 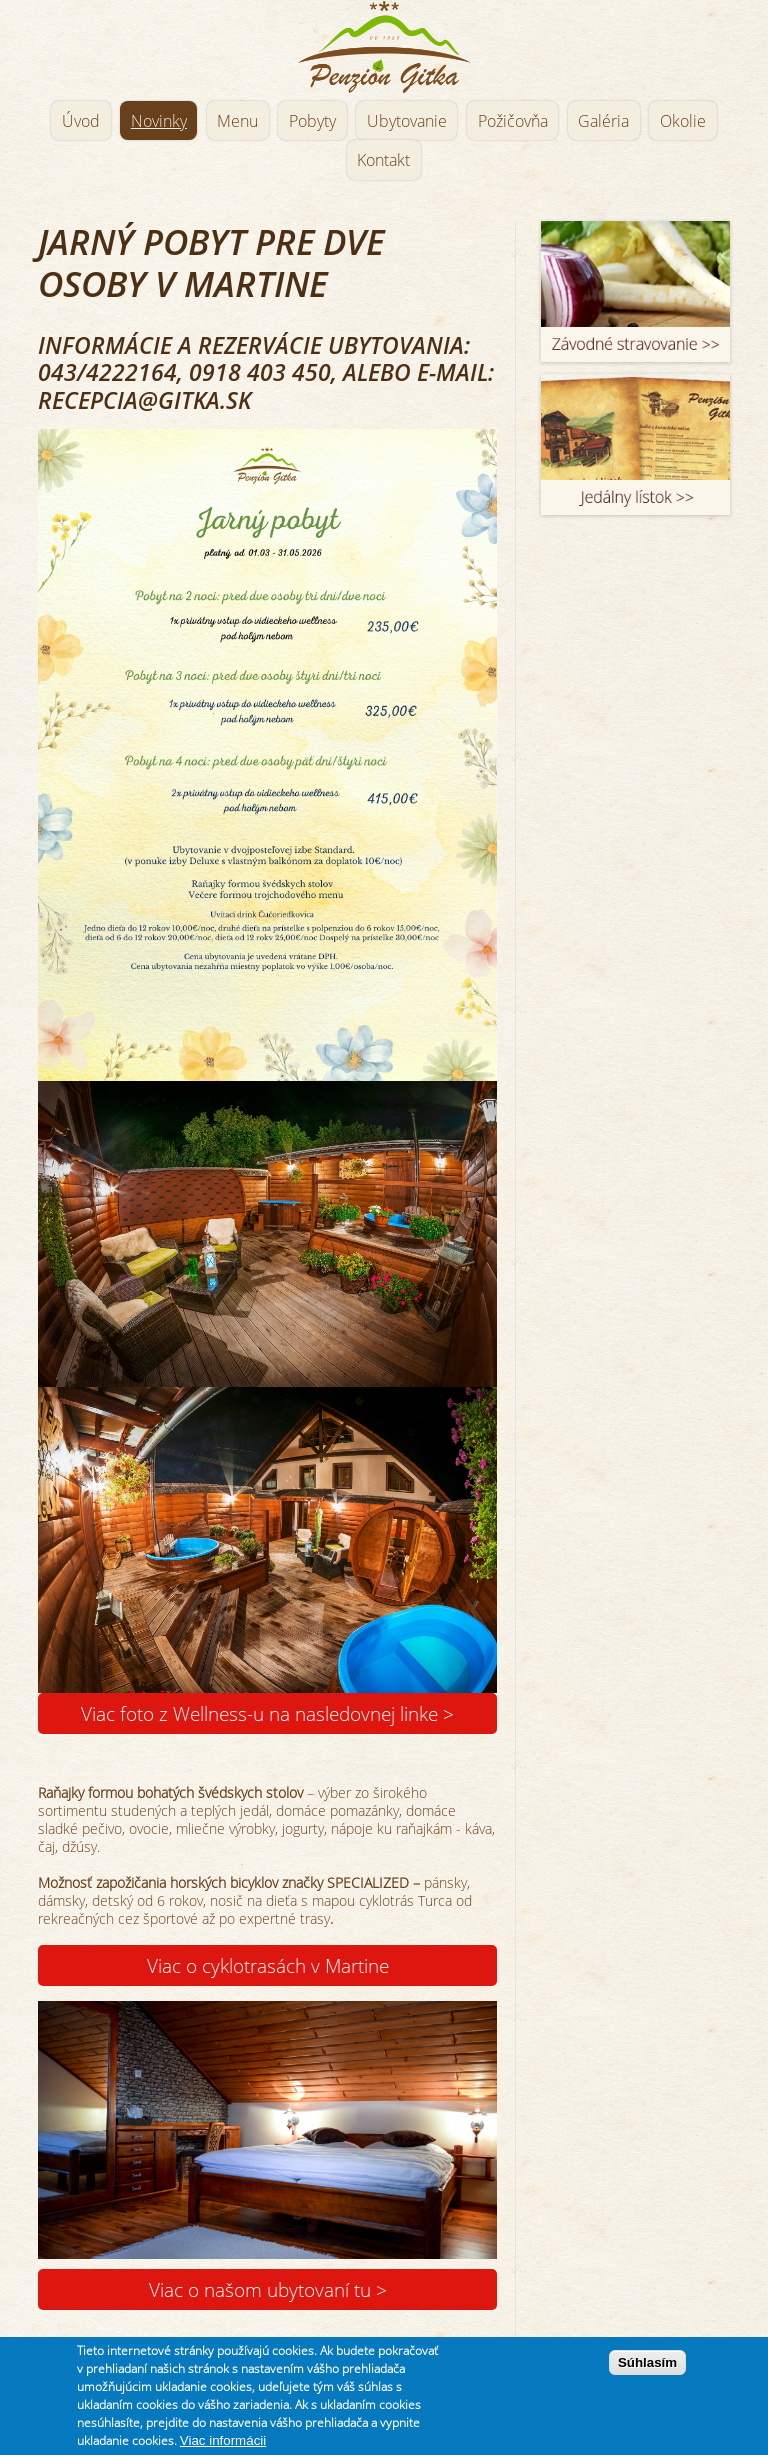 I want to click on Ubytovanie, so click(x=407, y=121).